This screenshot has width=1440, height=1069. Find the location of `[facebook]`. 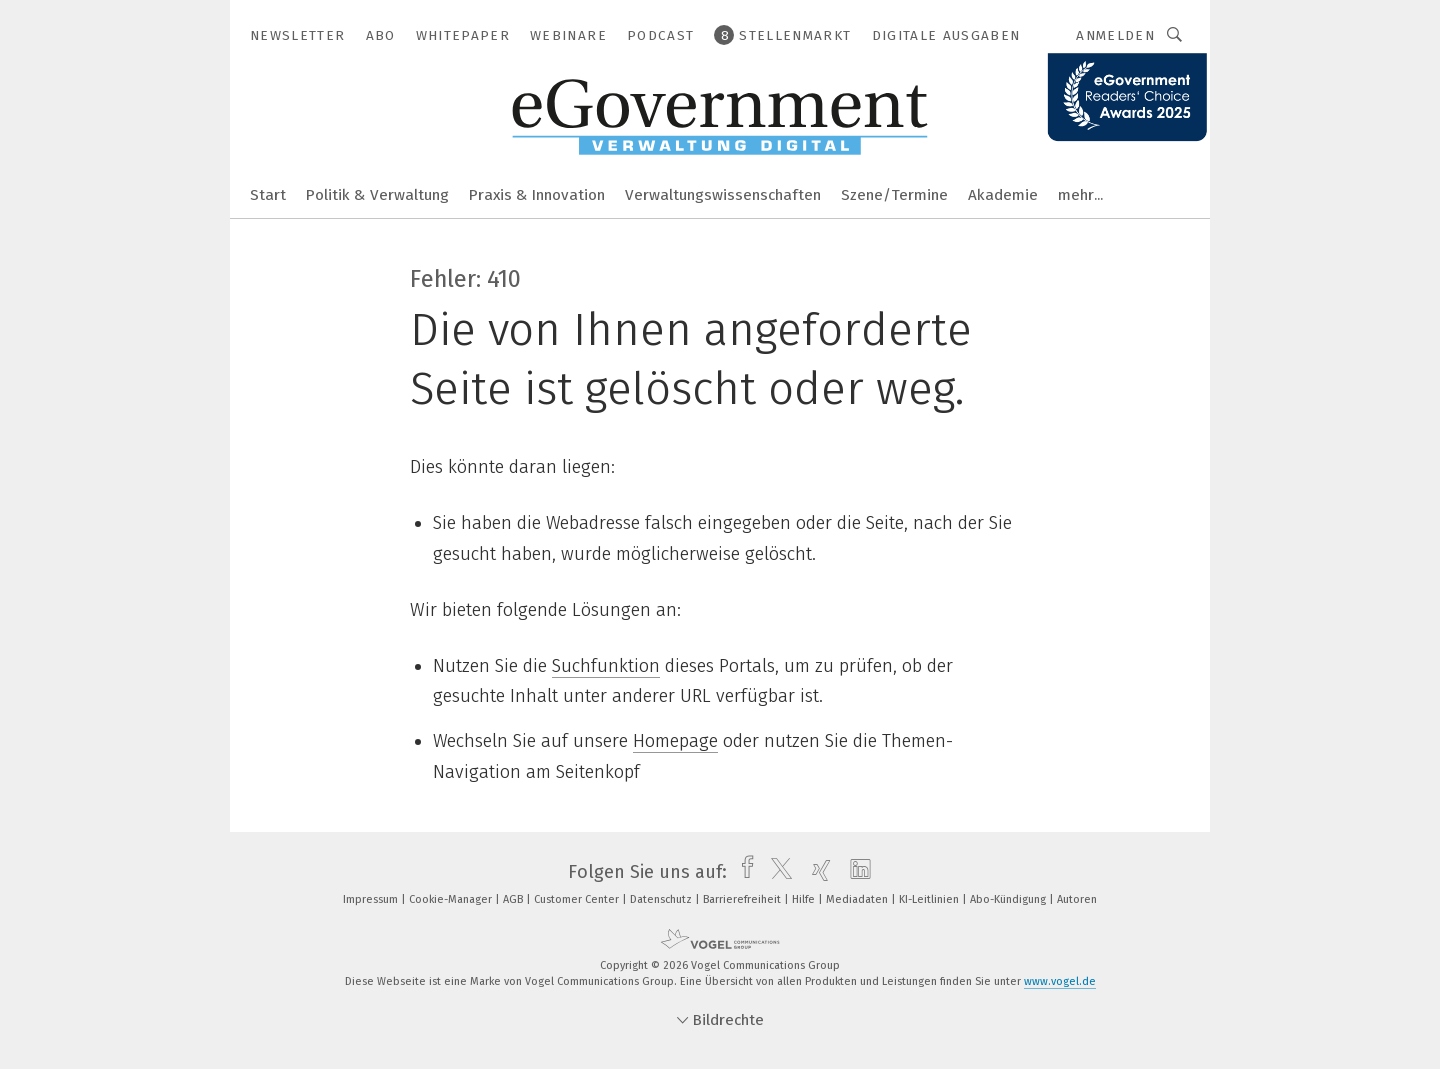

[facebook] is located at coordinates (742, 872).